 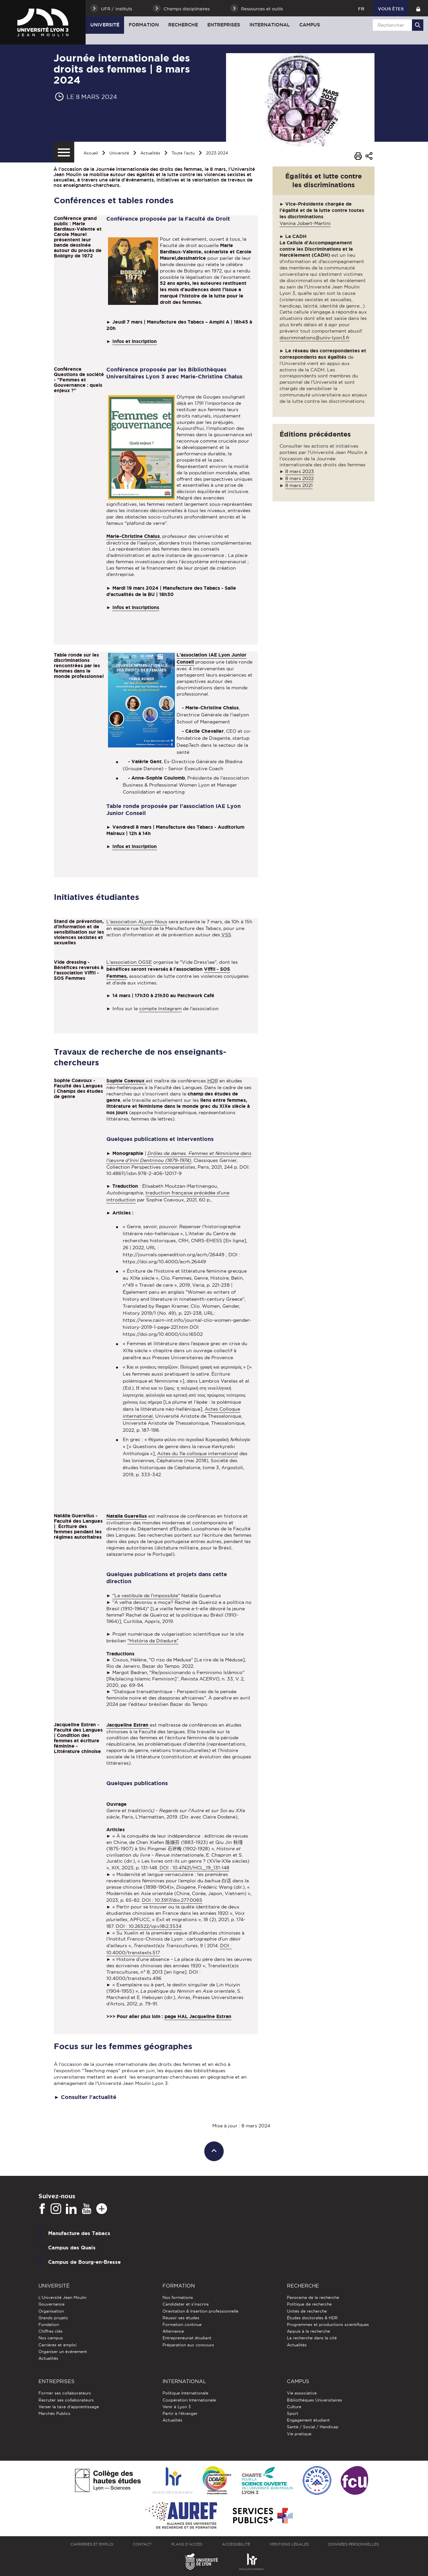 I want to click on Données personnelles, so click(x=353, y=2544).